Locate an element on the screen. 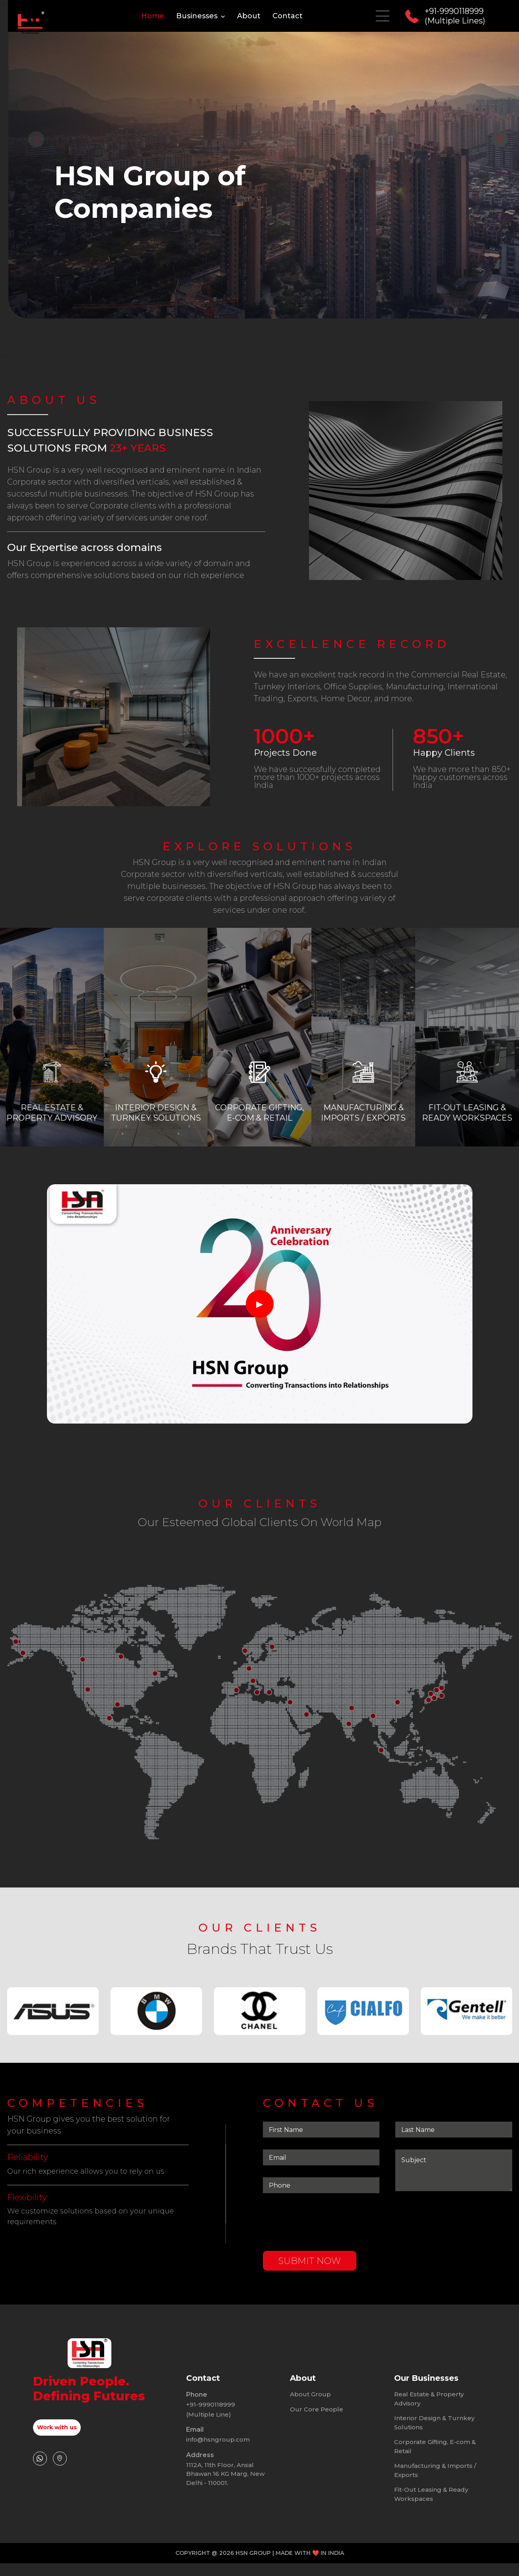 Image resolution: width=519 pixels, height=2576 pixels. Work with us is located at coordinates (57, 2427).